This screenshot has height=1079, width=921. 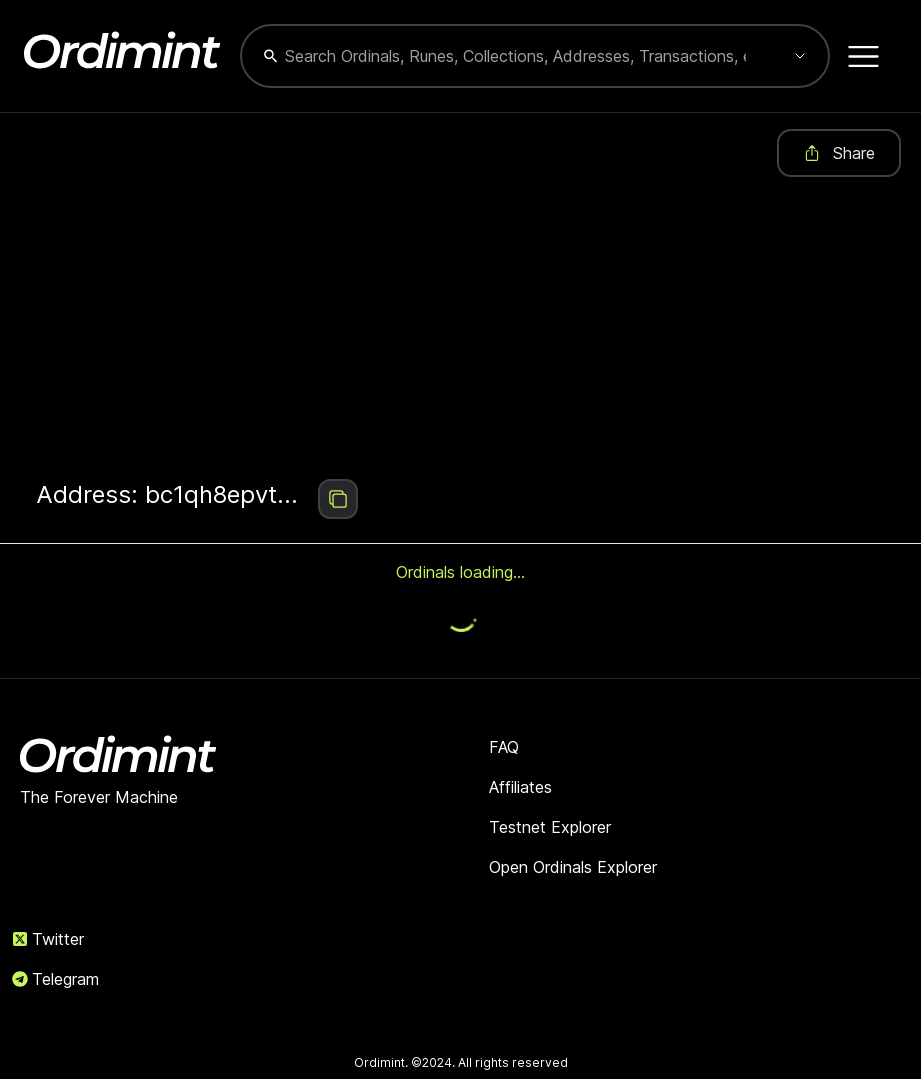 I want to click on Affiliates [link], so click(x=520, y=787).